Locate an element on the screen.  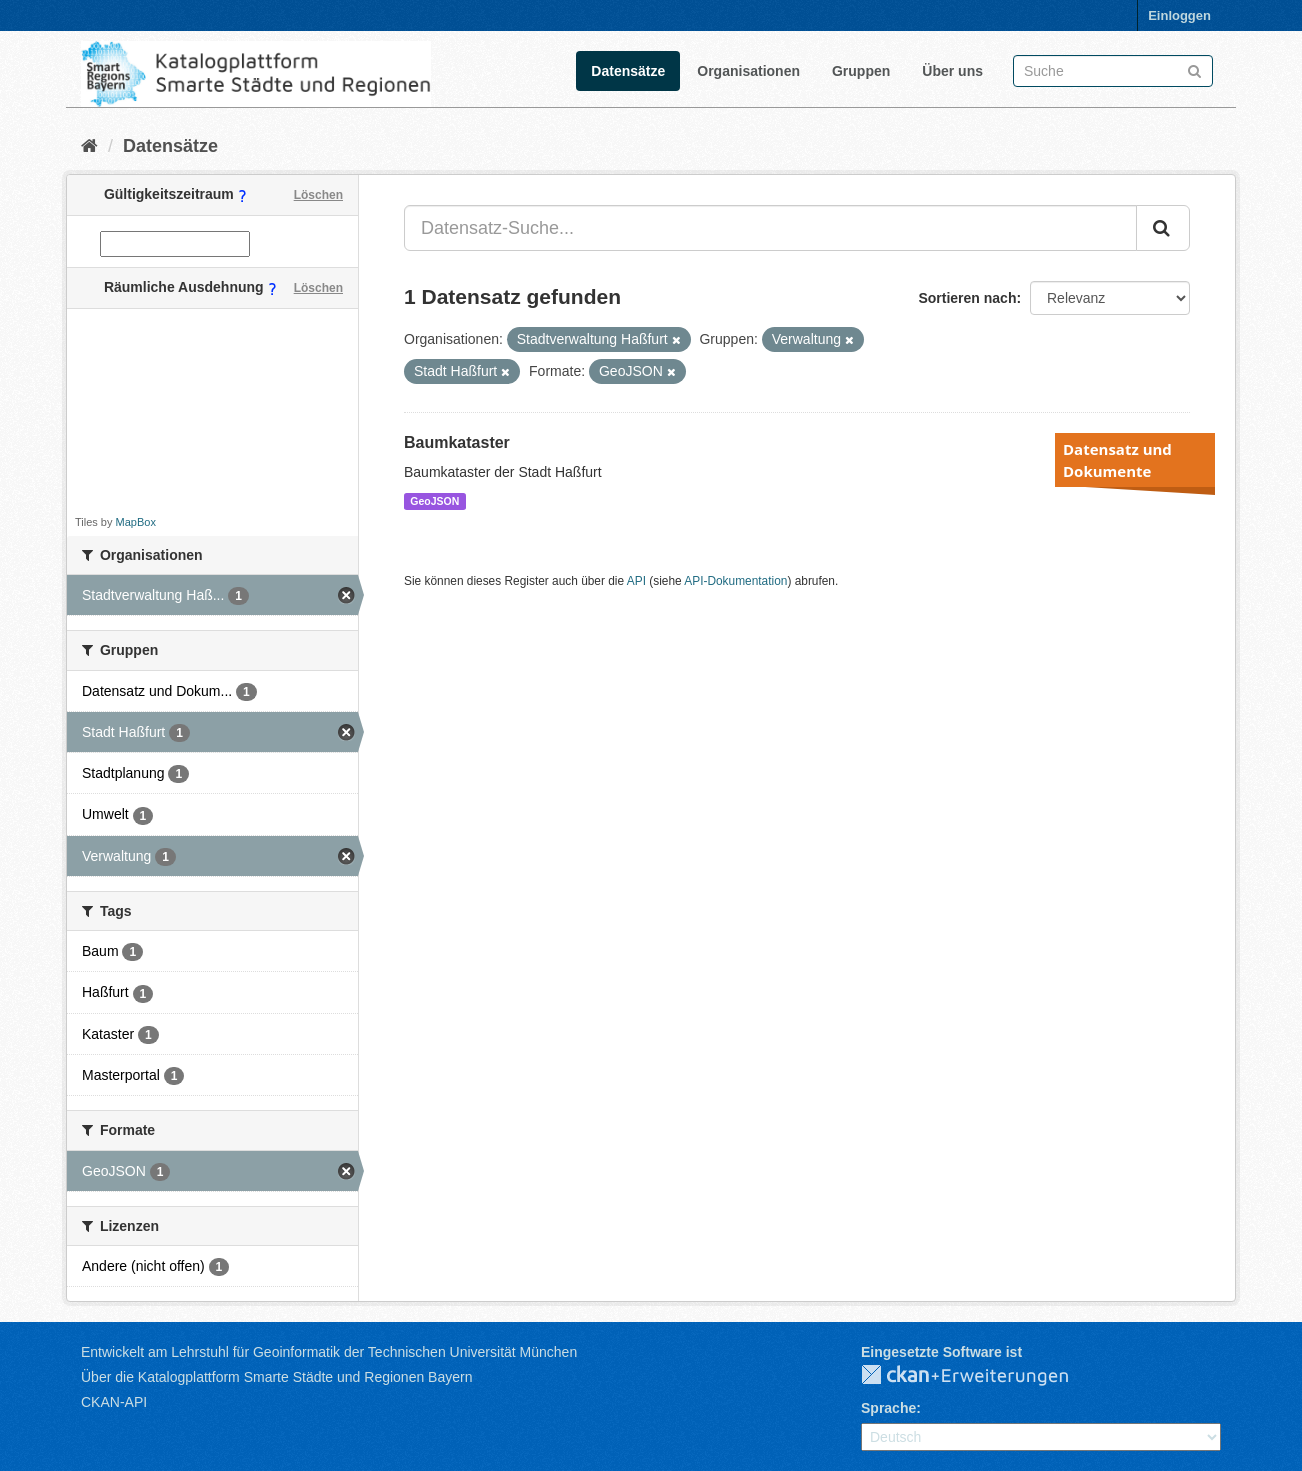
API-Dokumentation is located at coordinates (735, 581).